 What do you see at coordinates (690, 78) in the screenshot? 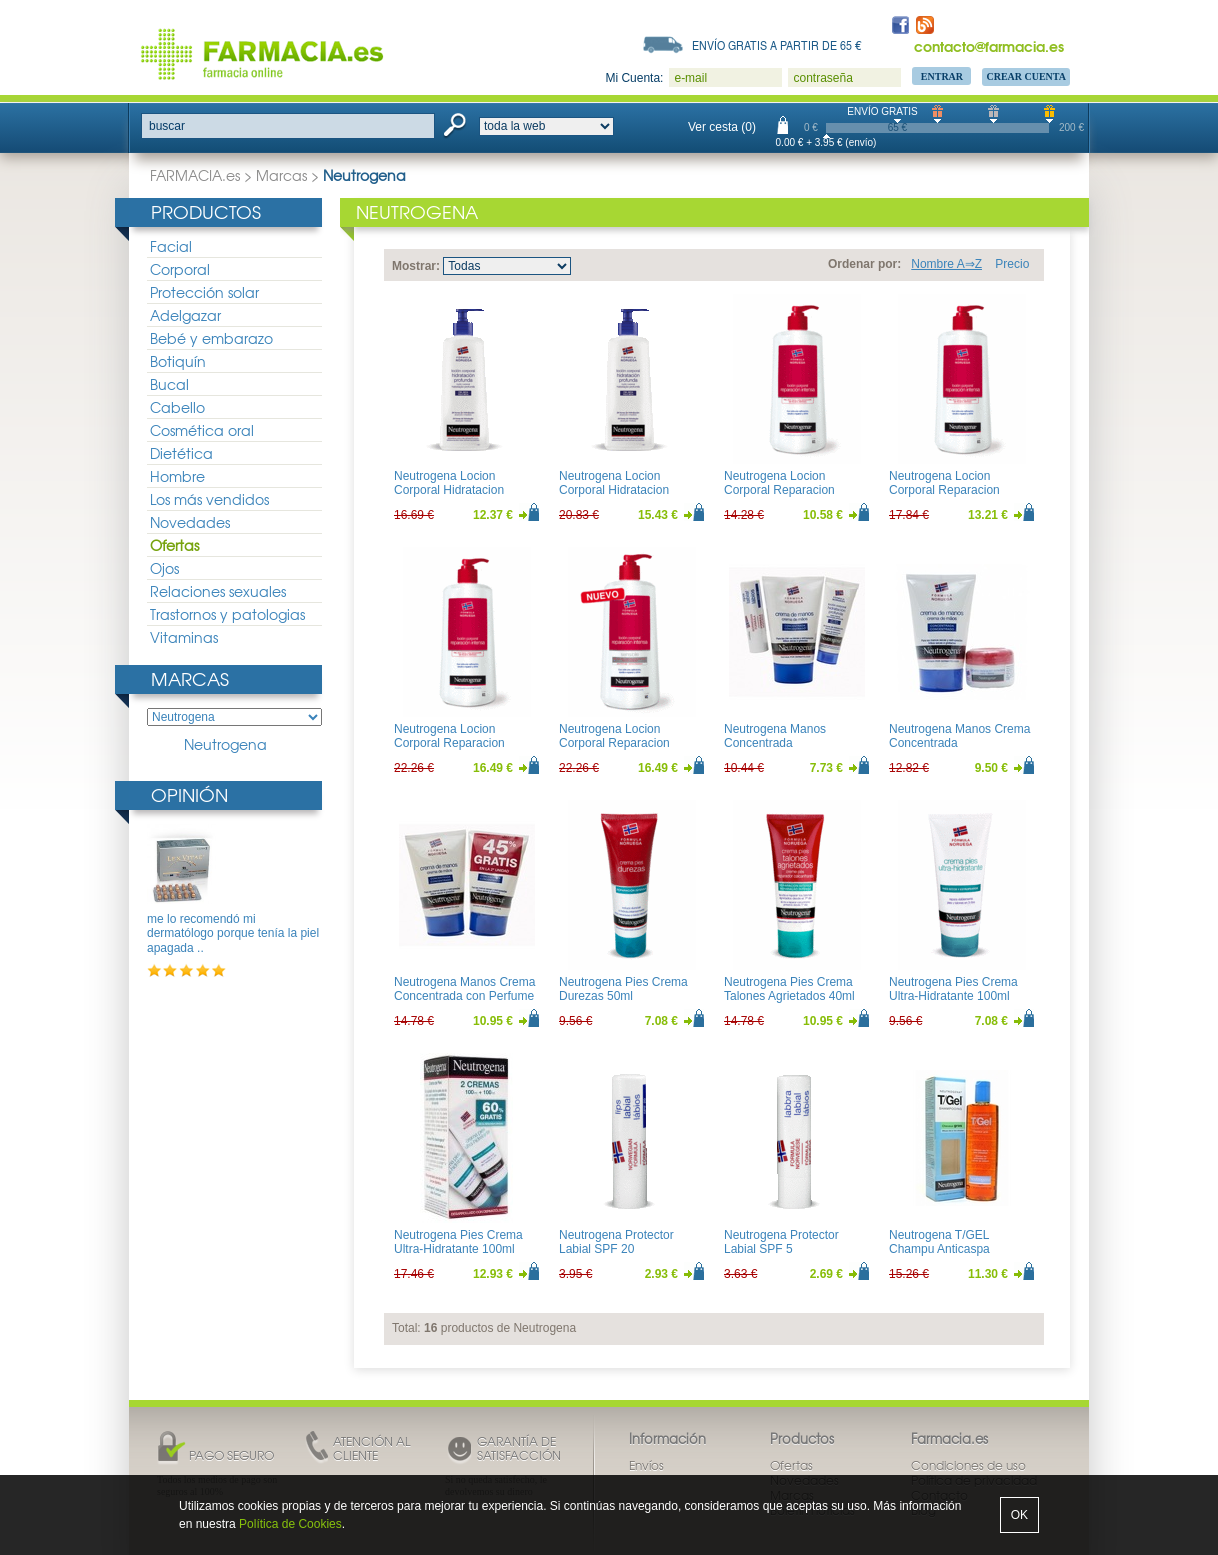
I see `e-mail` at bounding box center [690, 78].